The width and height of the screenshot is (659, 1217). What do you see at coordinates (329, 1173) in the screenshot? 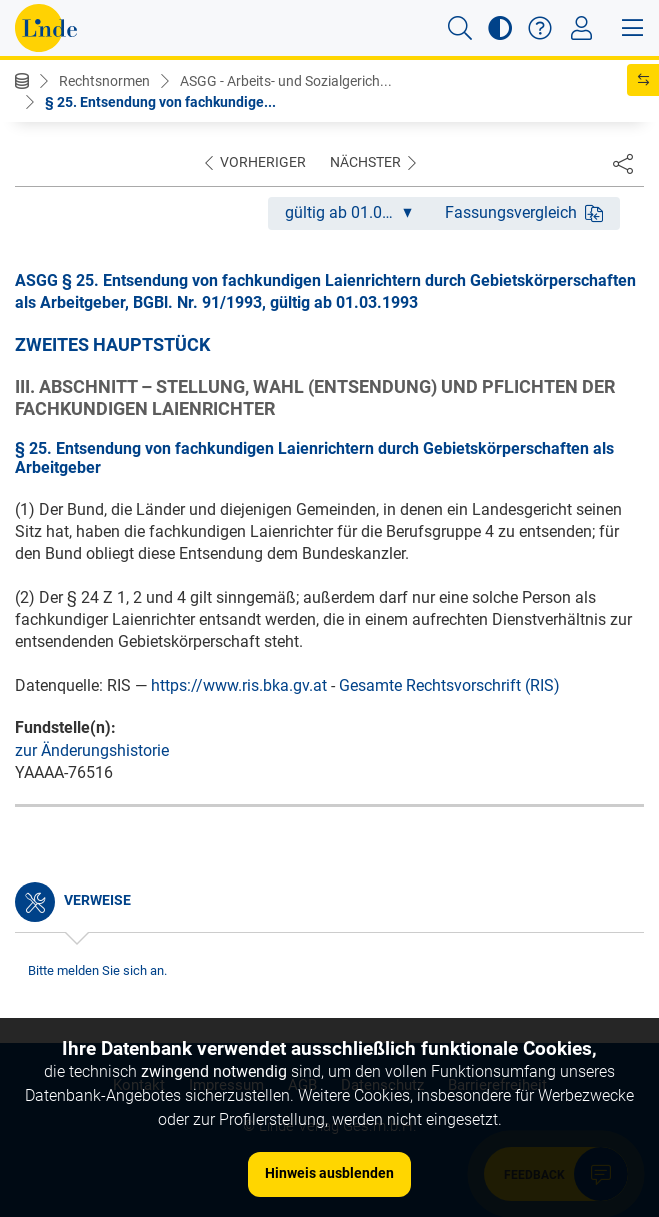
I see `Hinweis ausblenden` at bounding box center [329, 1173].